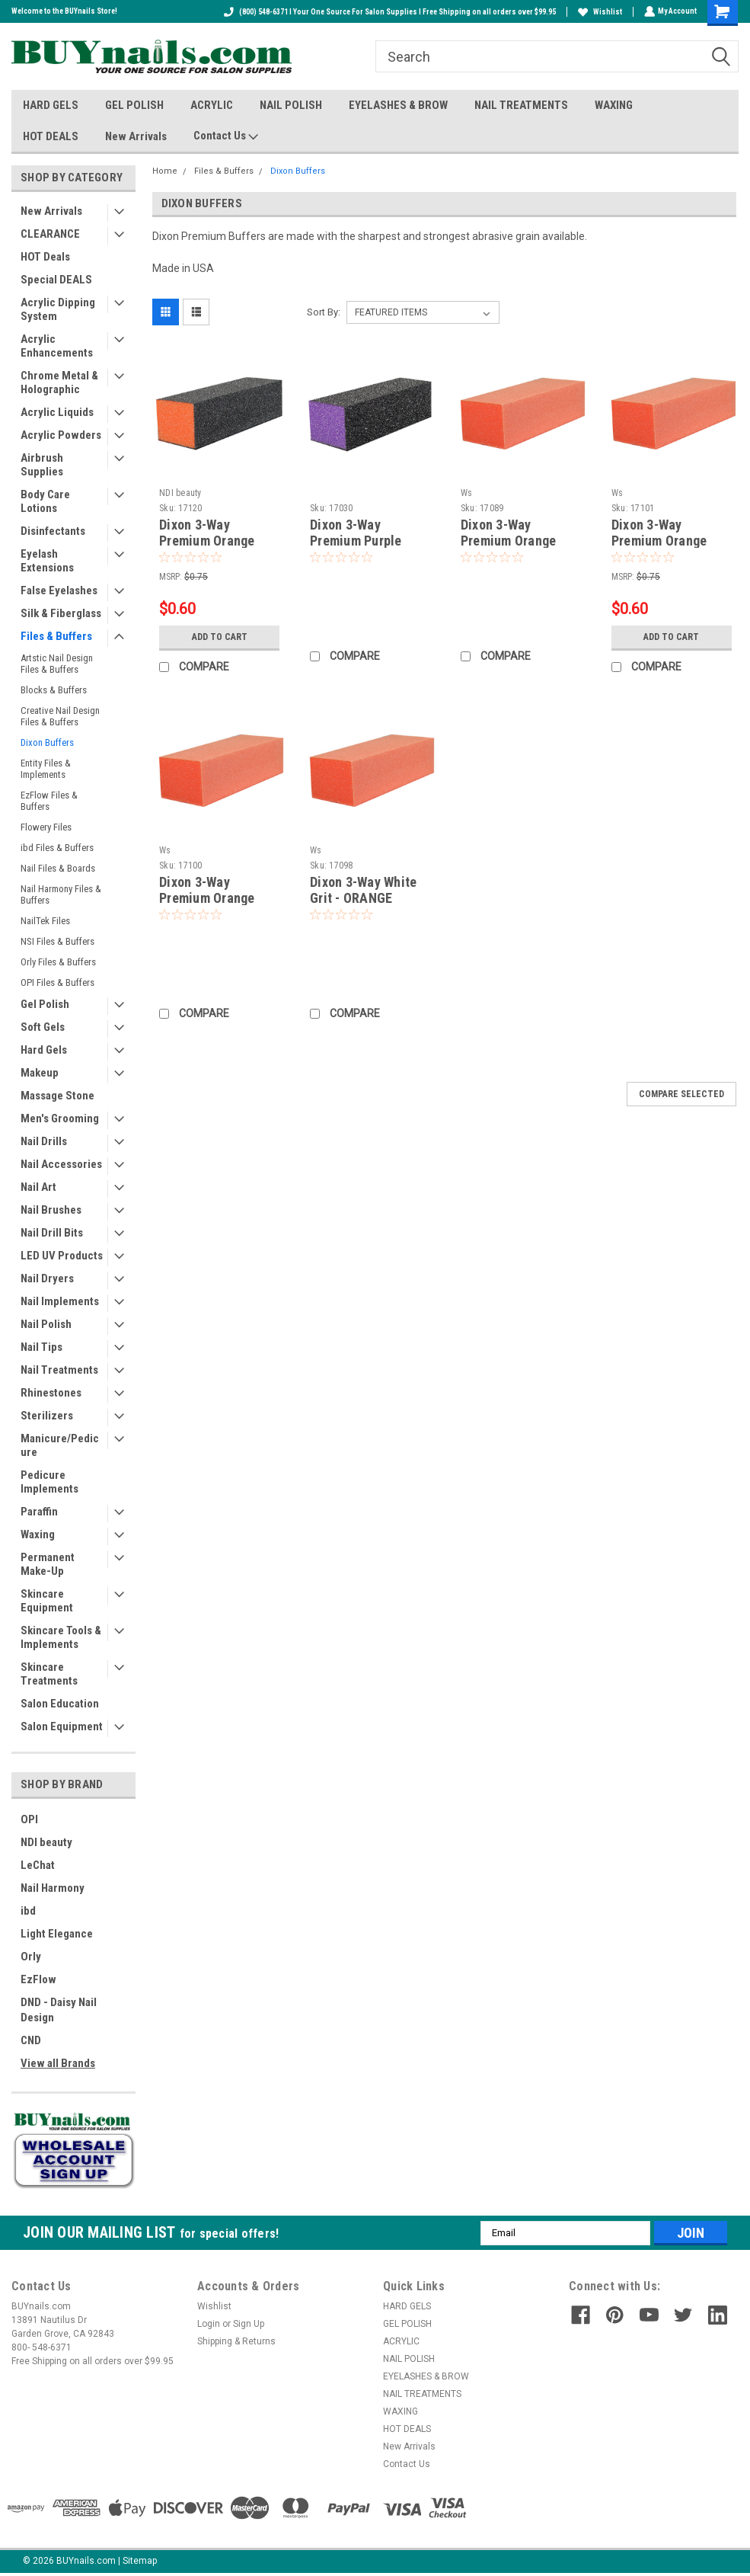  I want to click on Nail Drill Bits, so click(52, 1233).